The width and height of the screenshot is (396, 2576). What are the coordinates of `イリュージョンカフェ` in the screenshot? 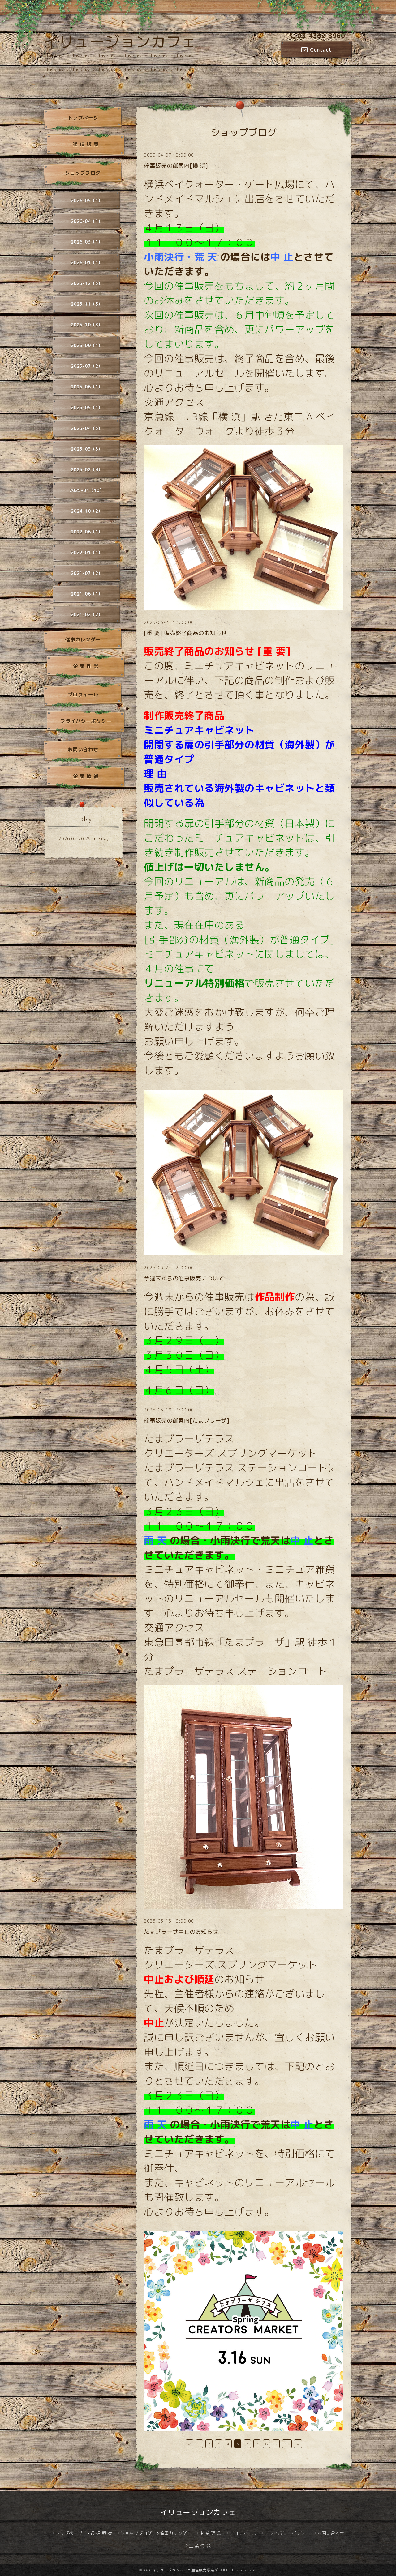 It's located at (119, 41).